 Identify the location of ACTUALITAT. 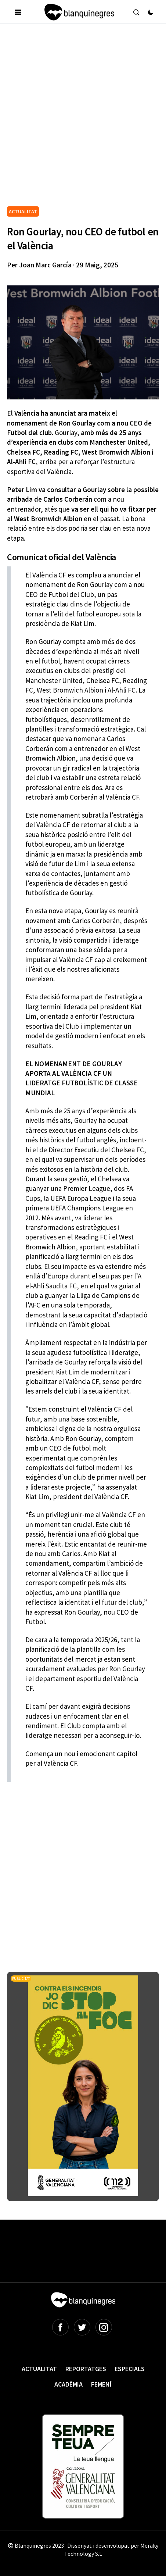
(23, 211).